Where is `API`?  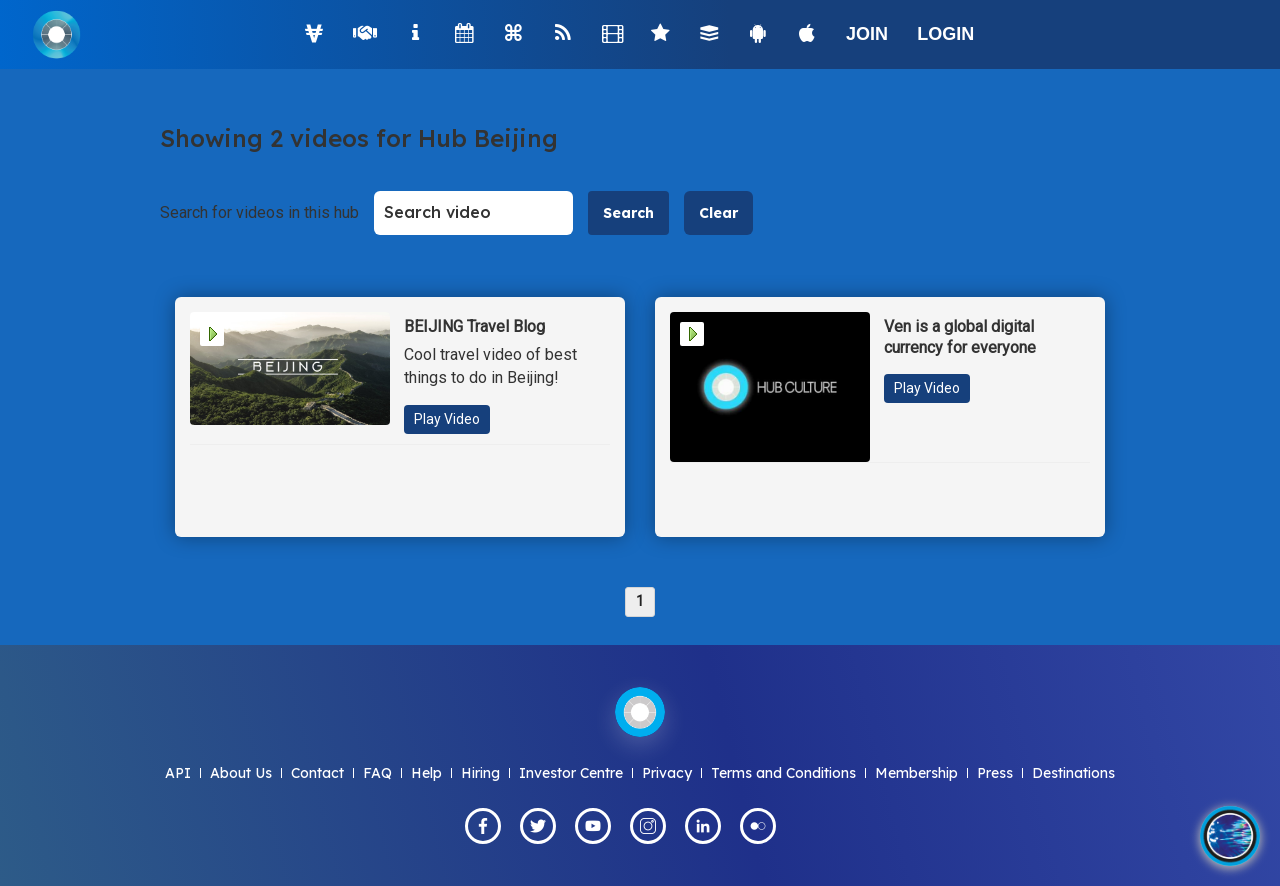 API is located at coordinates (178, 773).